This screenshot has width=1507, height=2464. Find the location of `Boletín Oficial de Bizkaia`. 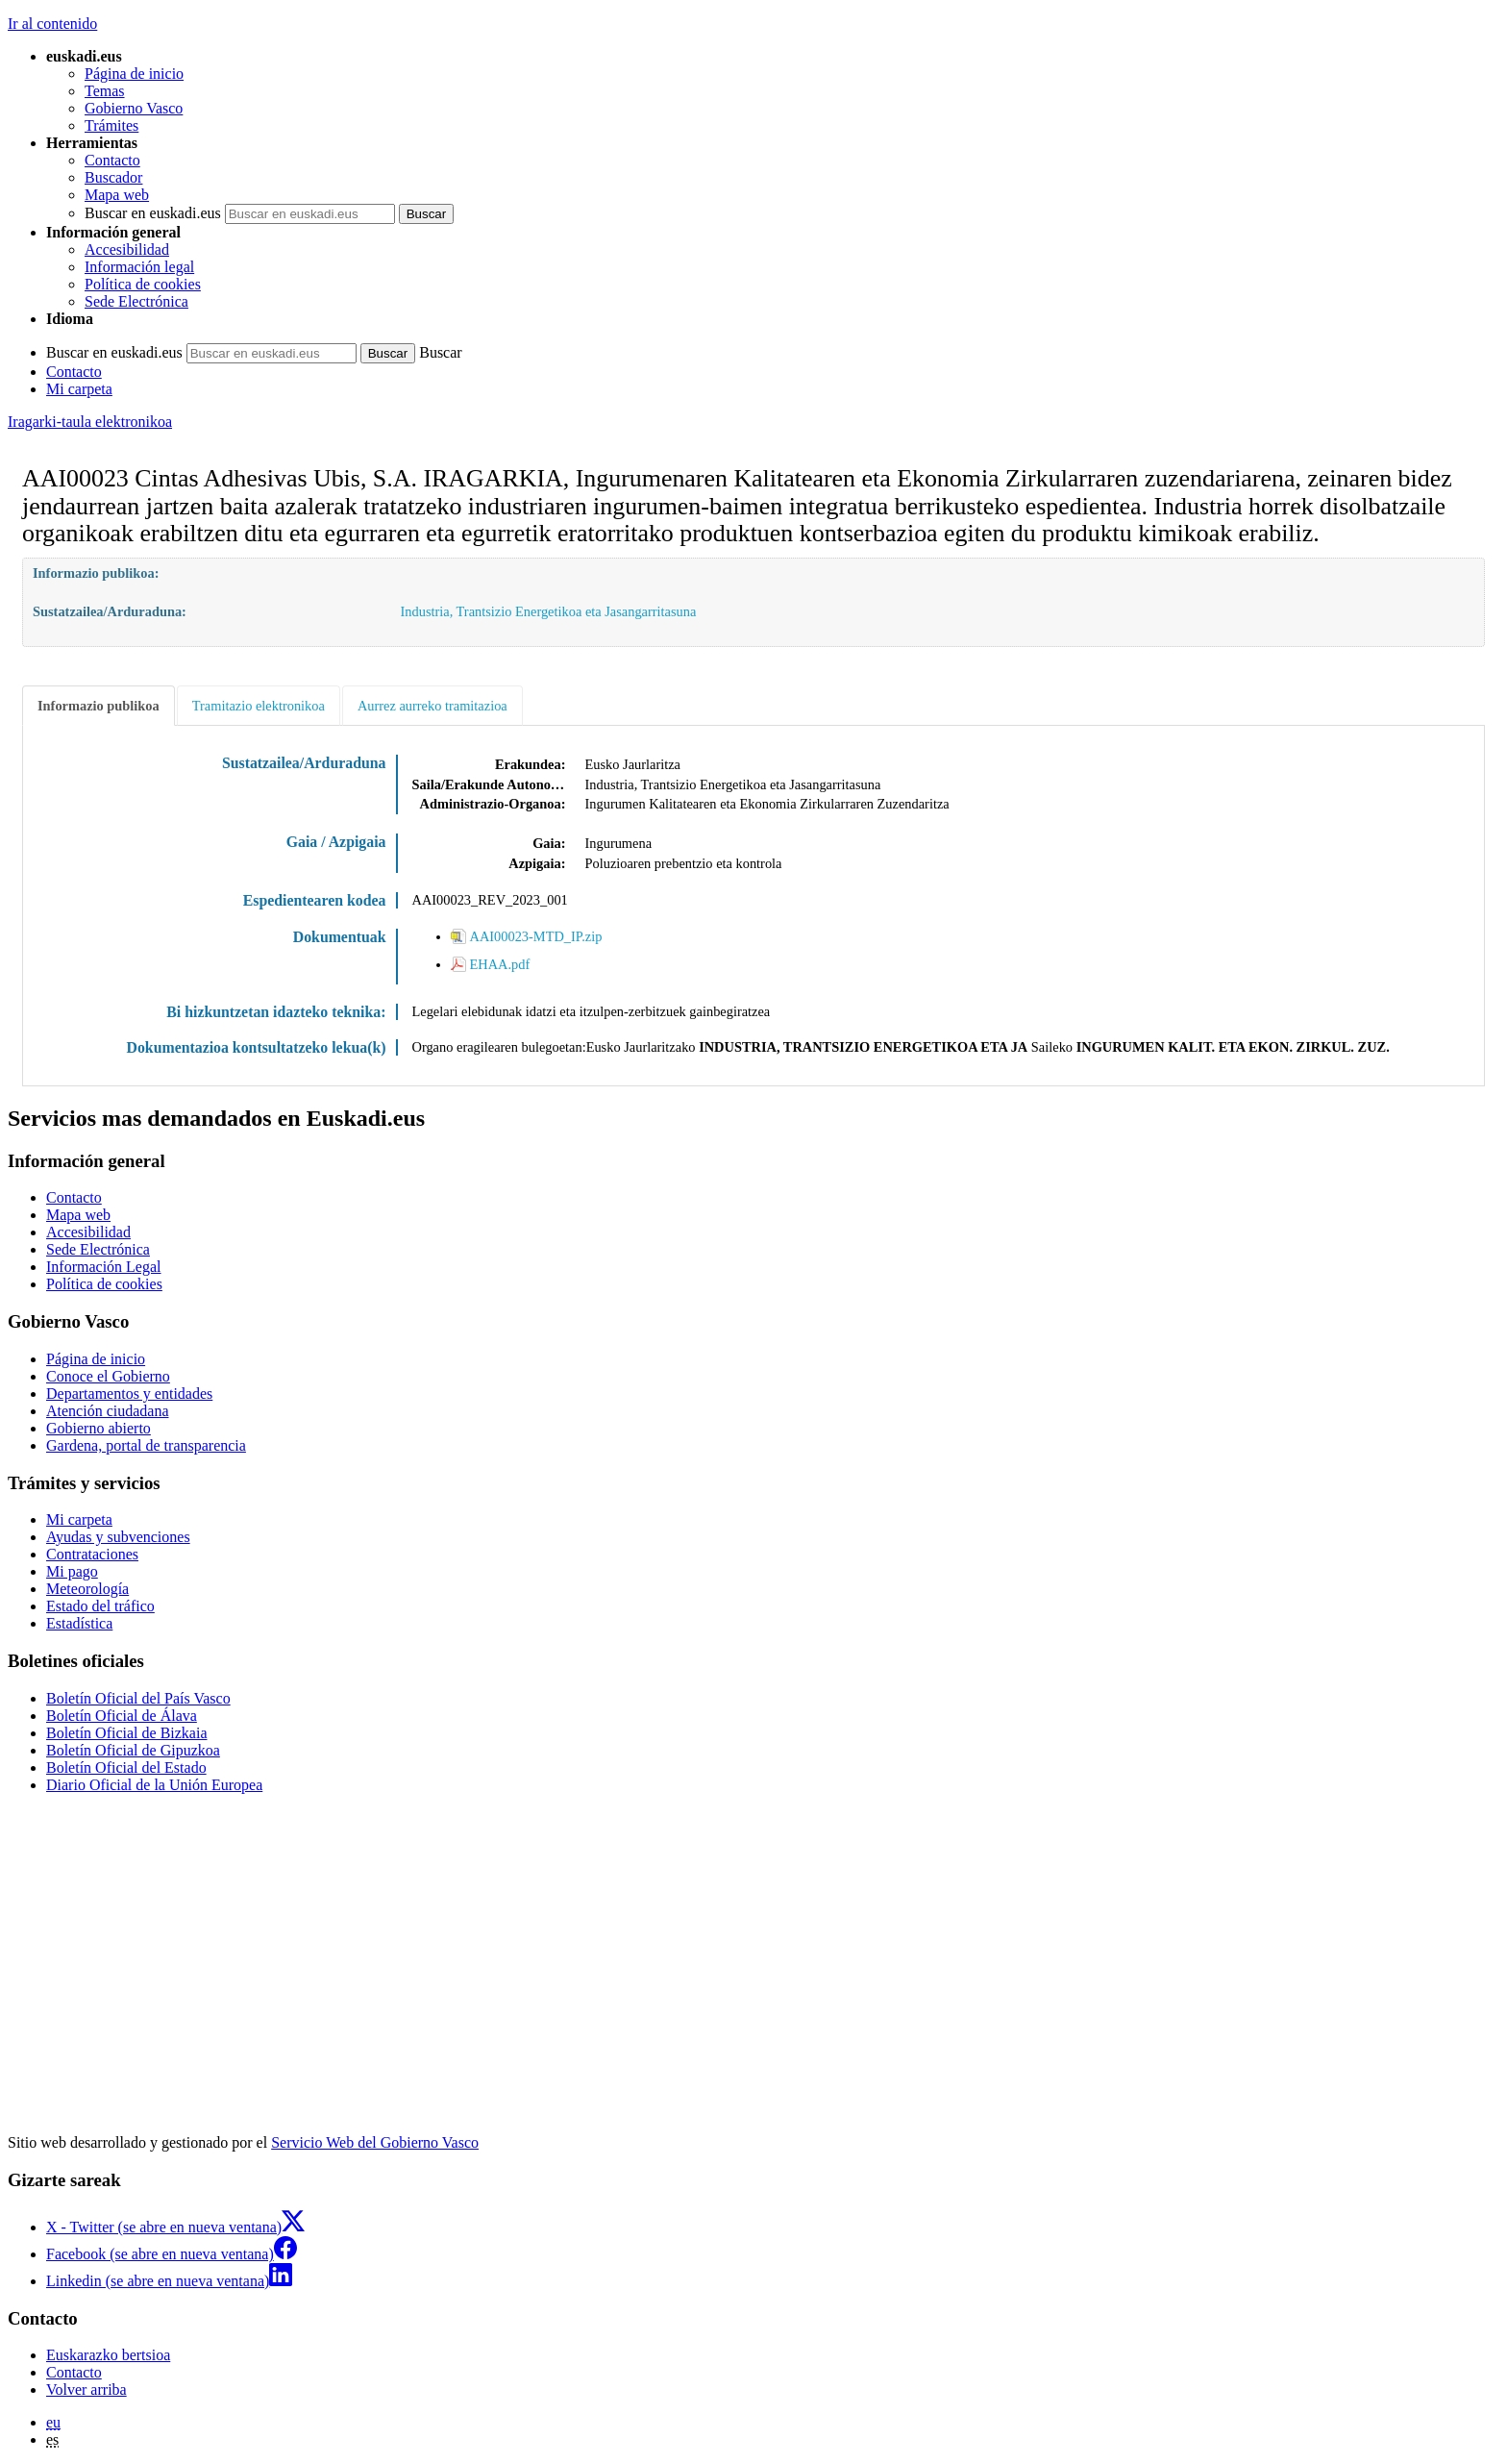

Boletín Oficial de Bizkaia is located at coordinates (127, 1733).